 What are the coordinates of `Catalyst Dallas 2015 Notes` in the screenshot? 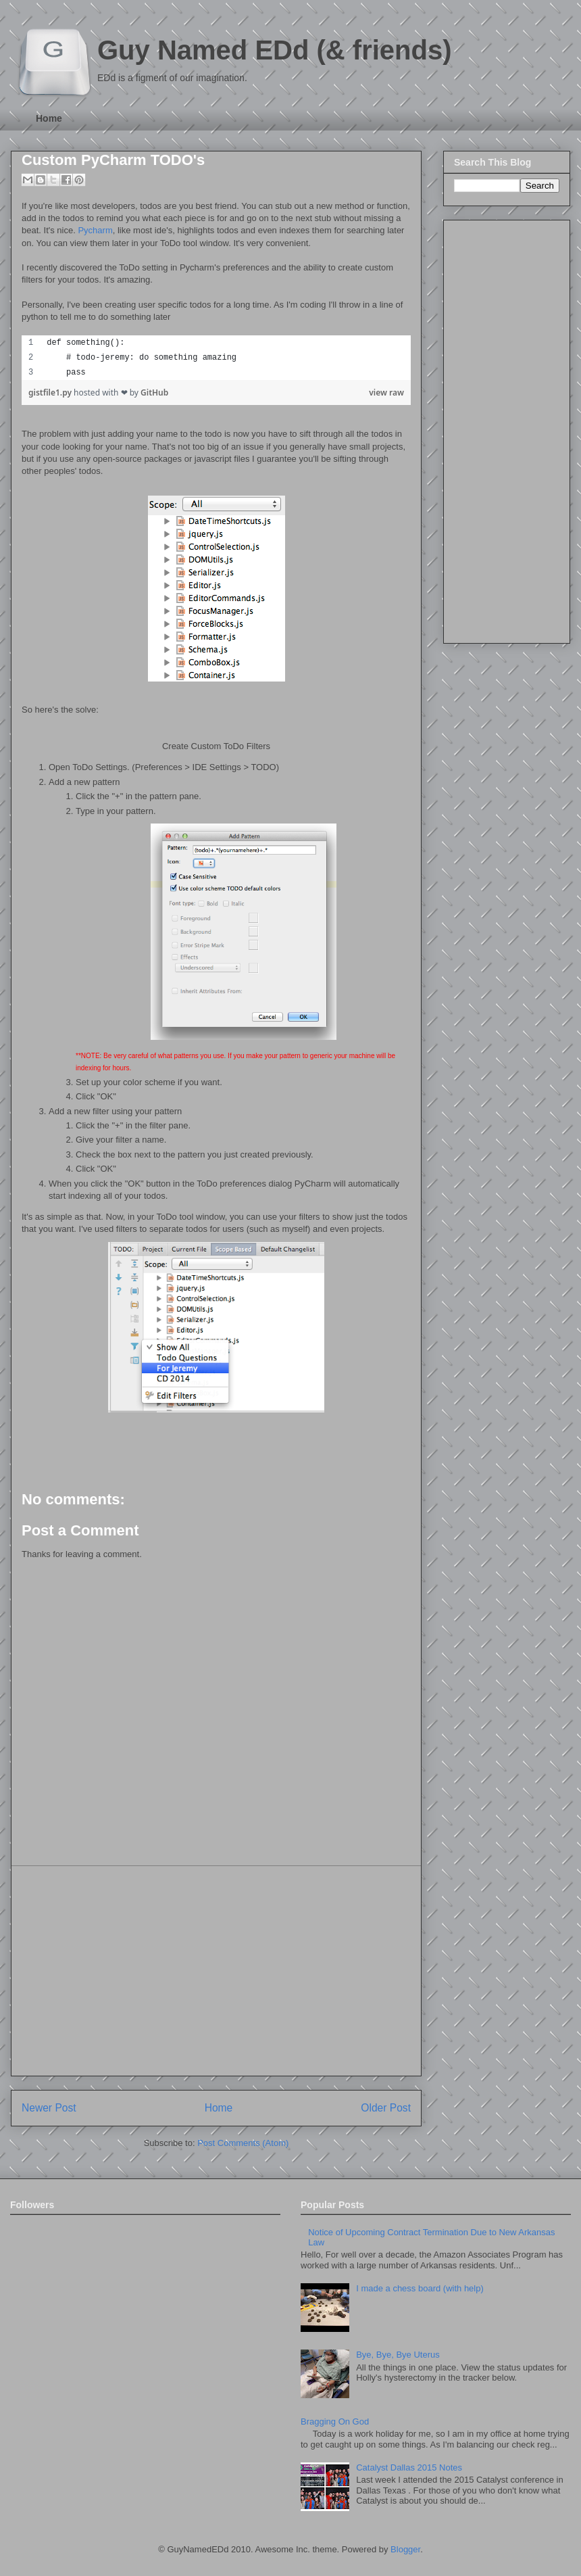 It's located at (409, 2467).